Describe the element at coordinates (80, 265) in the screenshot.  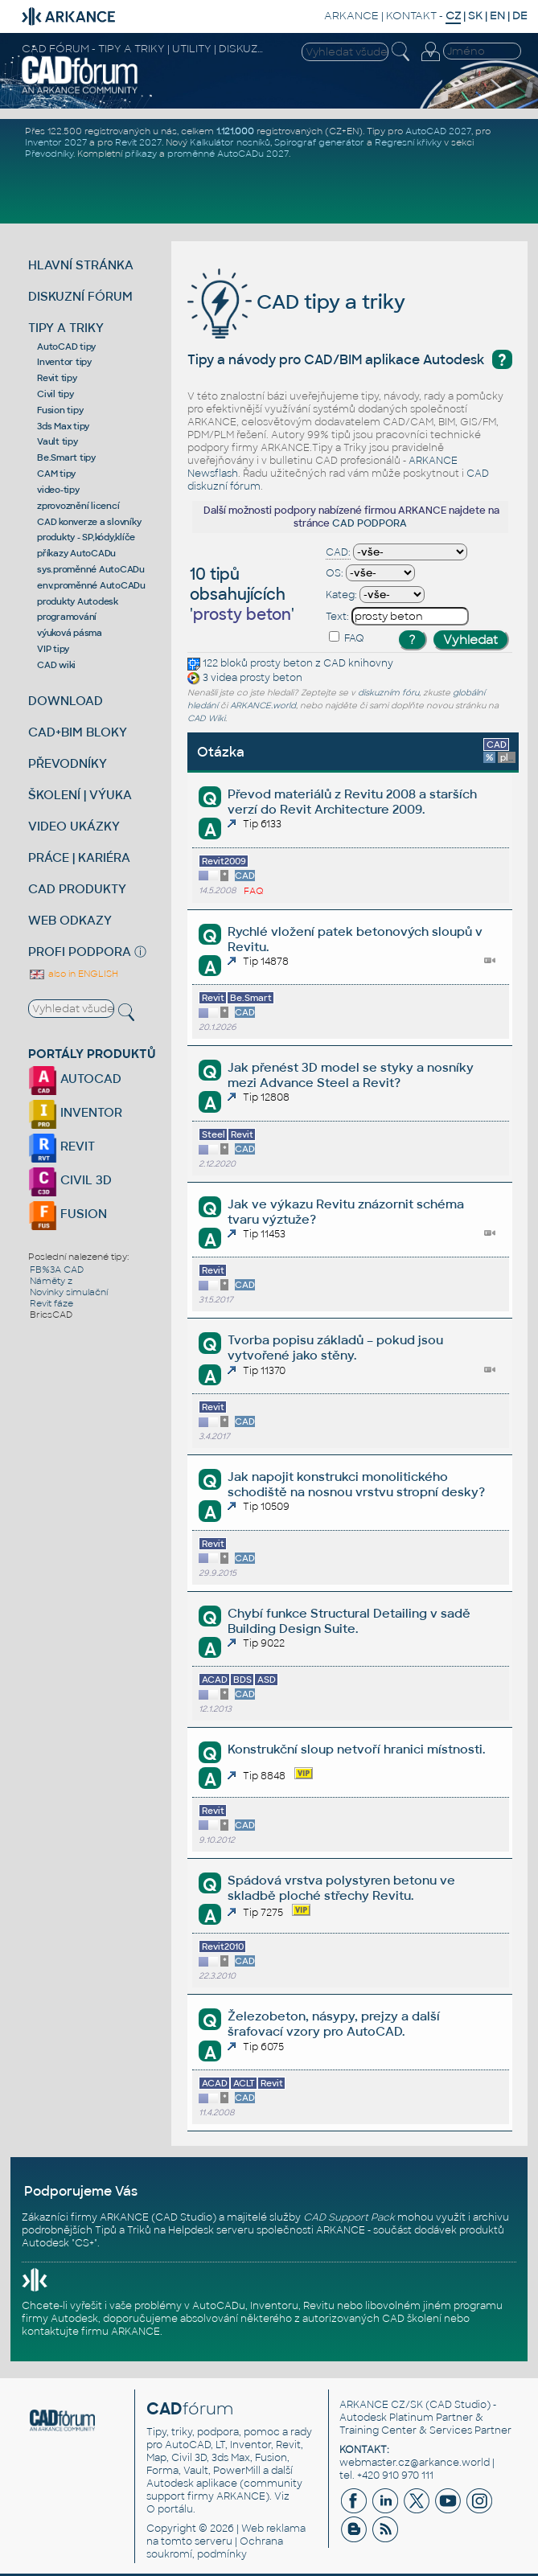
I see `HLAVNÍ STRÁNKA` at that location.